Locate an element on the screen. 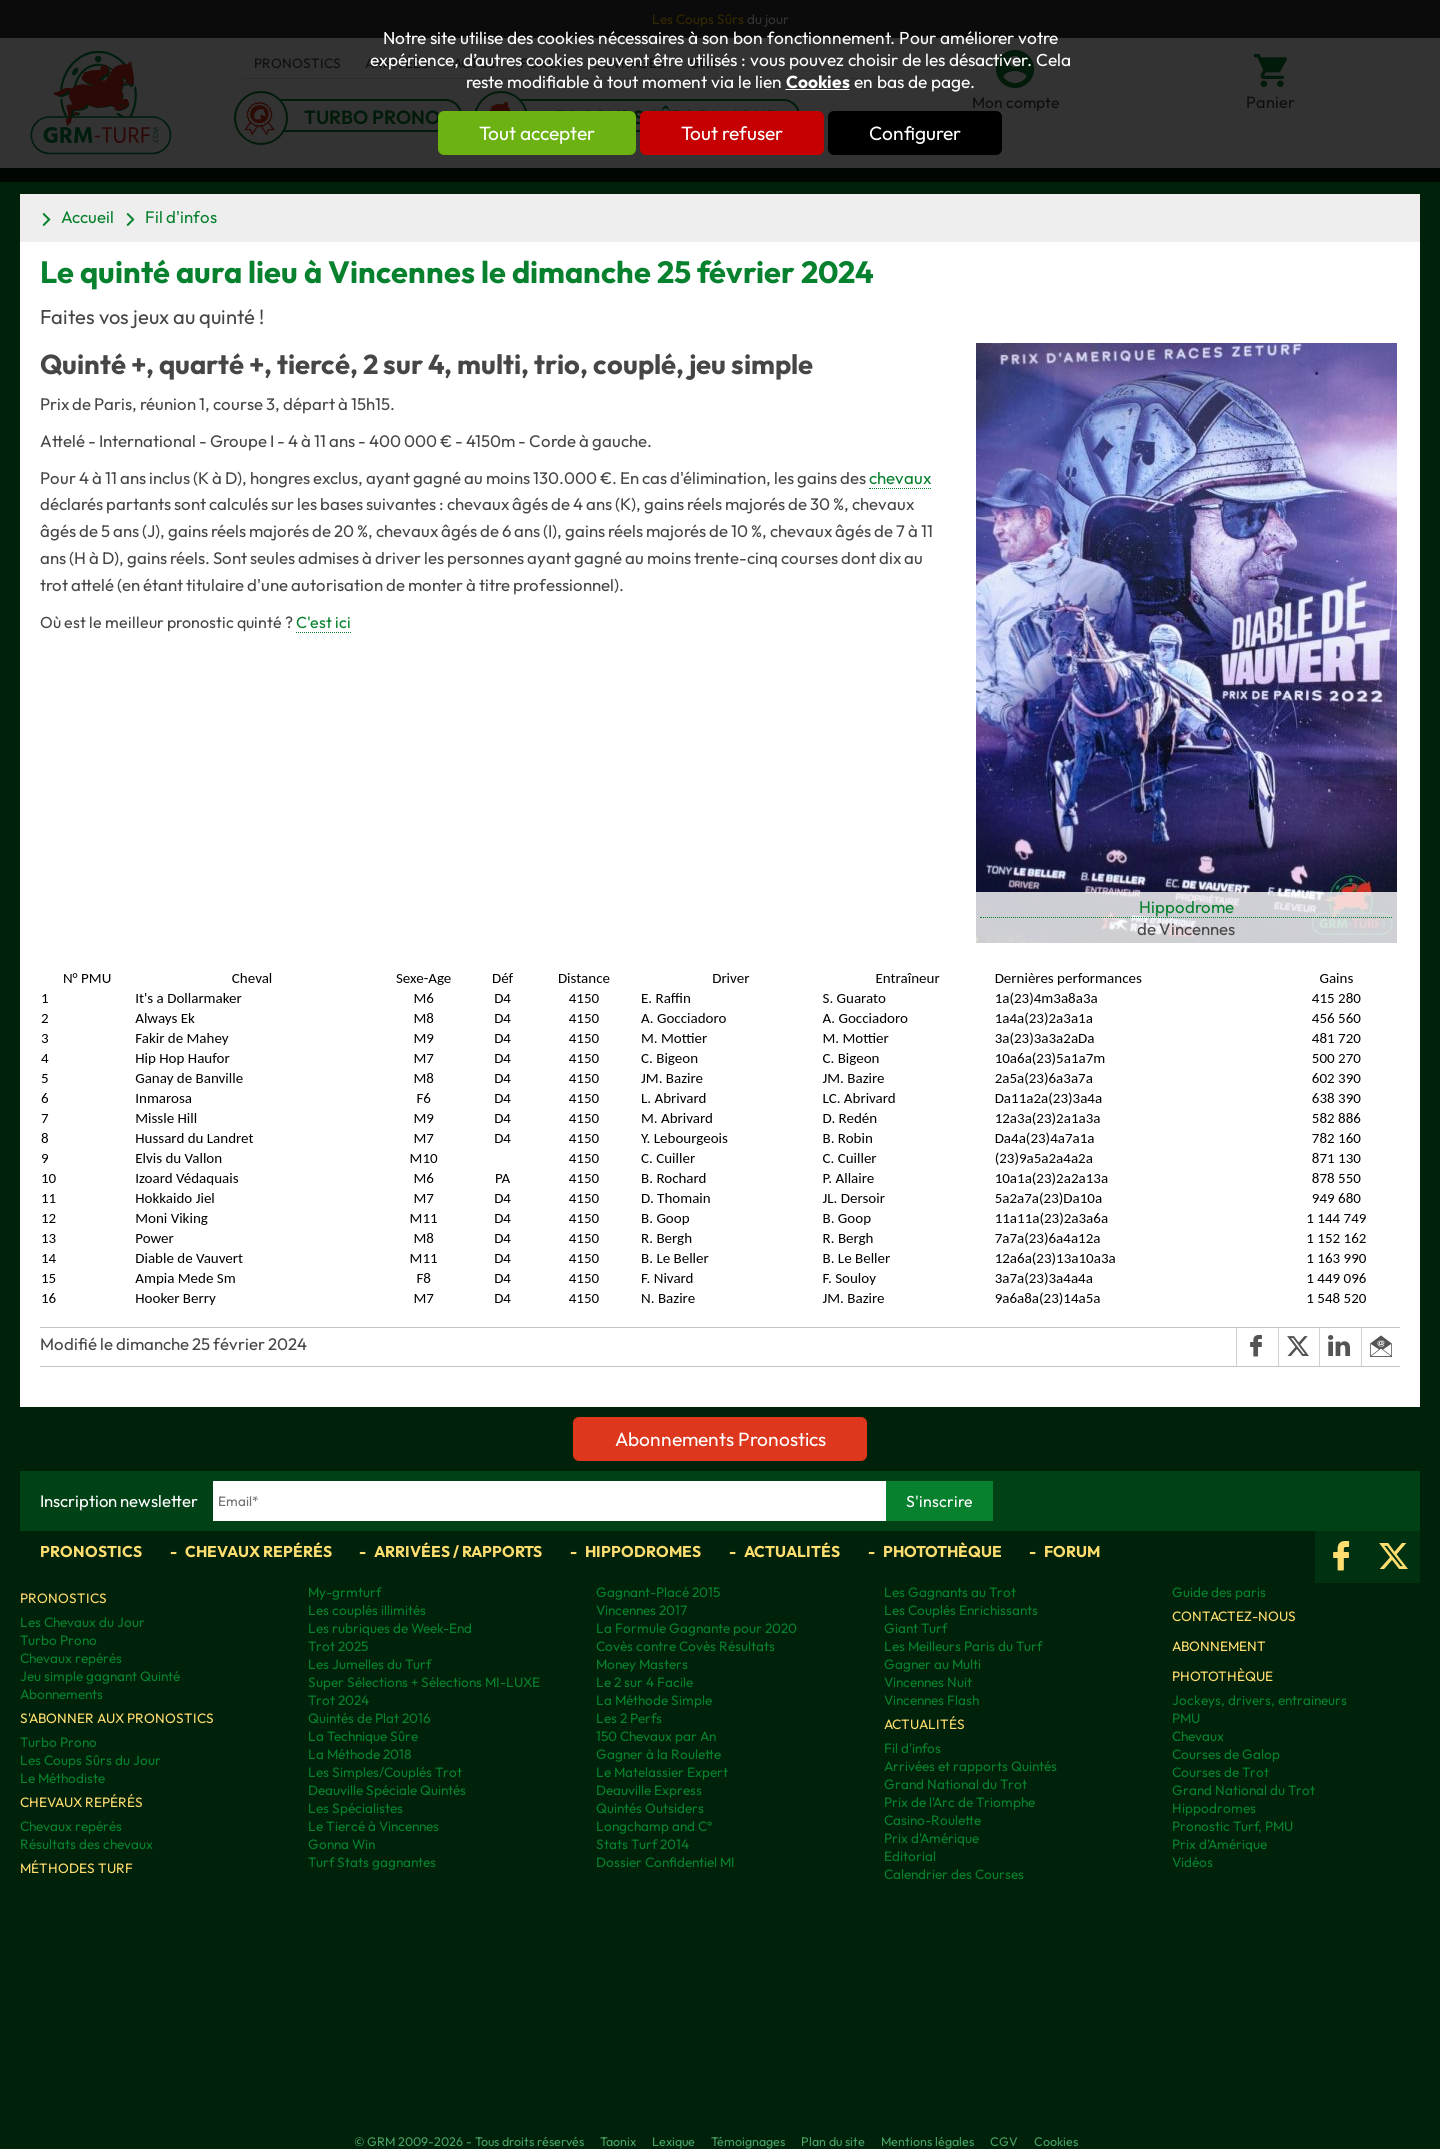  Vidéos is located at coordinates (1192, 1862).